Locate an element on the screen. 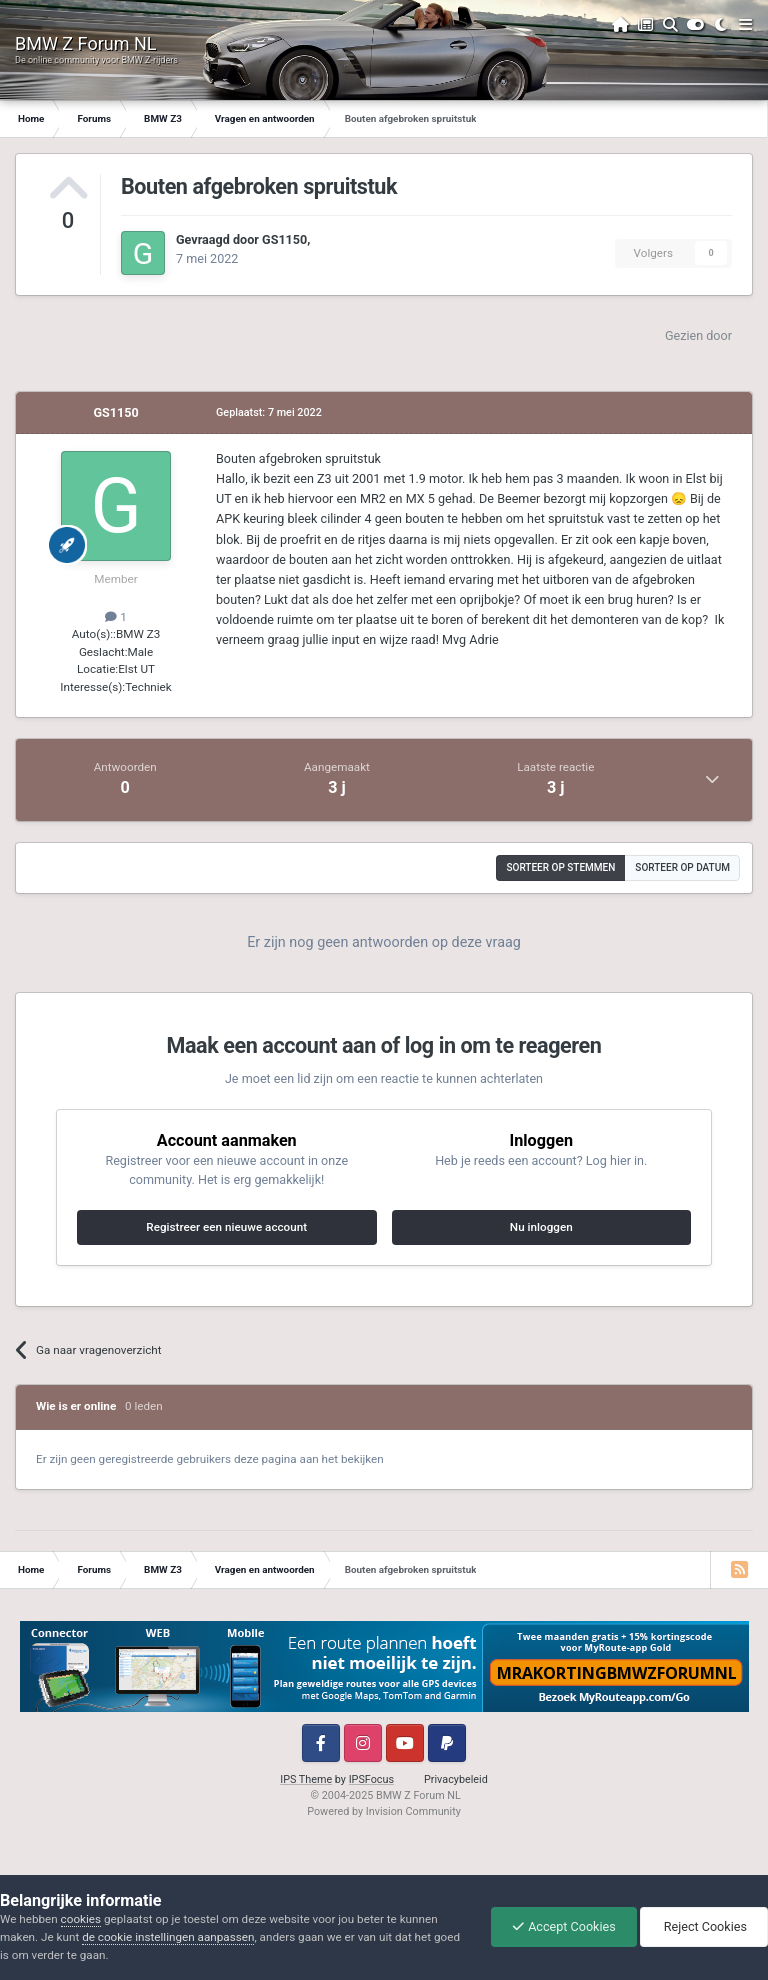 The image size is (768, 1980). de cookie instellingen aanpassen is located at coordinates (168, 1937).